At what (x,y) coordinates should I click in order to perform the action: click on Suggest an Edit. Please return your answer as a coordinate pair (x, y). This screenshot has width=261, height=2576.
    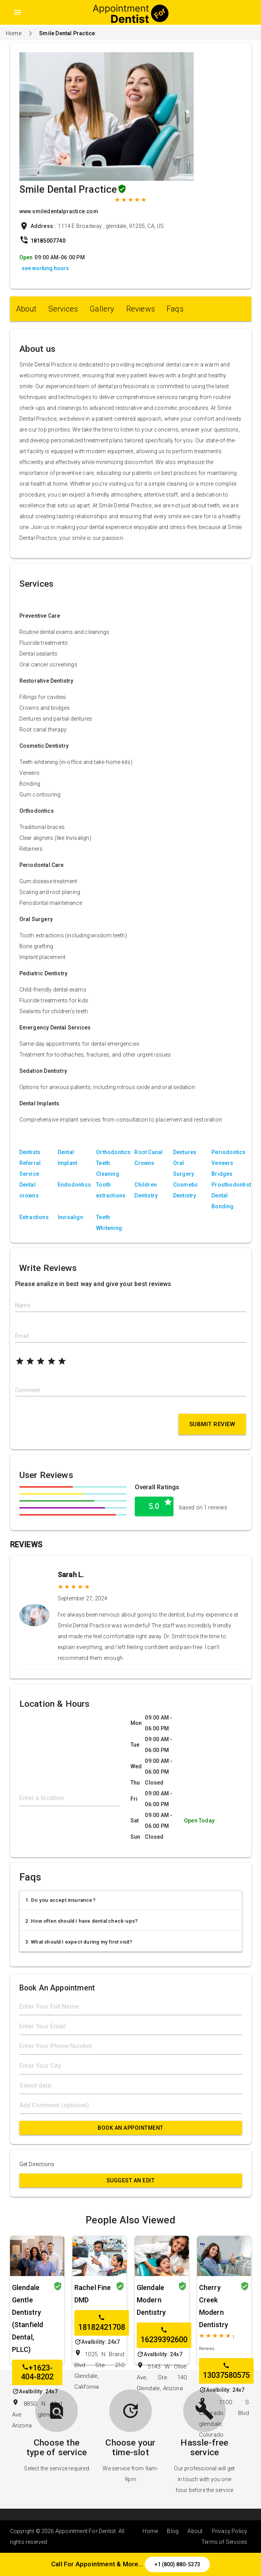
    Looking at the image, I should click on (130, 2180).